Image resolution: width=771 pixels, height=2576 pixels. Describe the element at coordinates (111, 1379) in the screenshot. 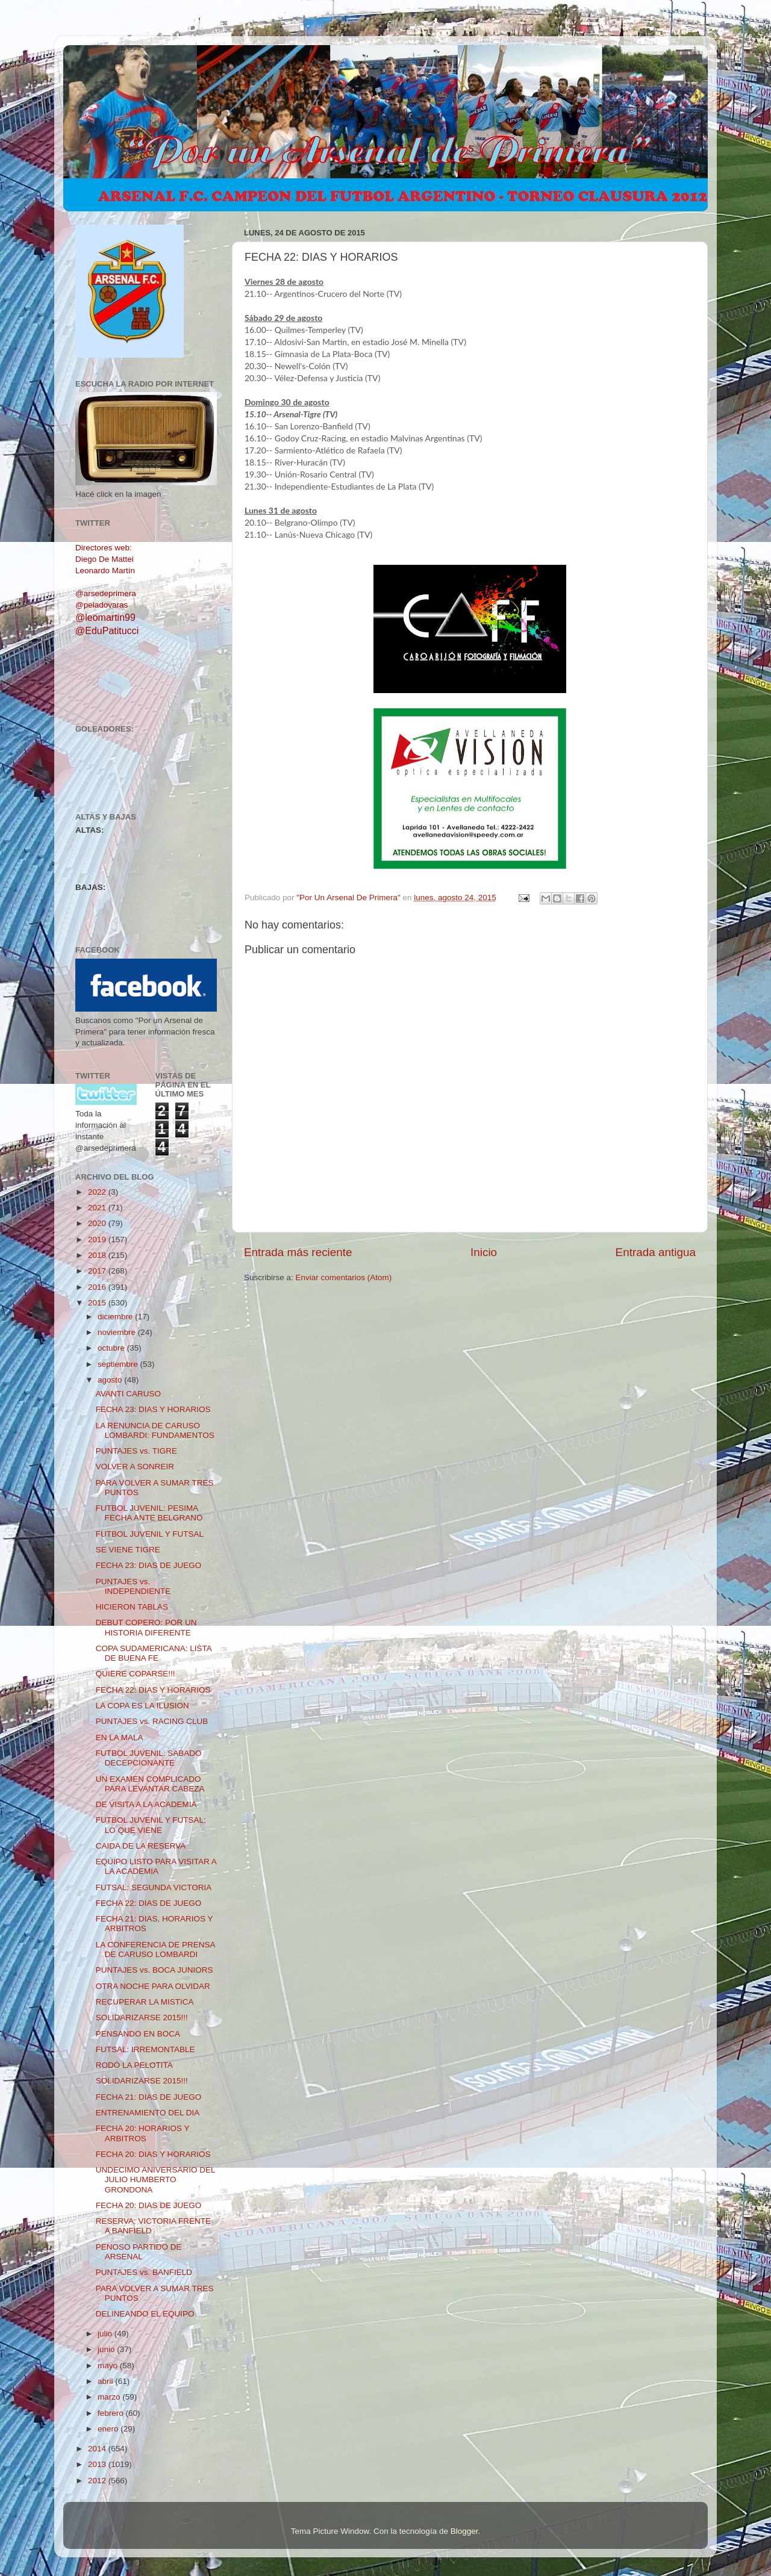

I see `agosto` at that location.